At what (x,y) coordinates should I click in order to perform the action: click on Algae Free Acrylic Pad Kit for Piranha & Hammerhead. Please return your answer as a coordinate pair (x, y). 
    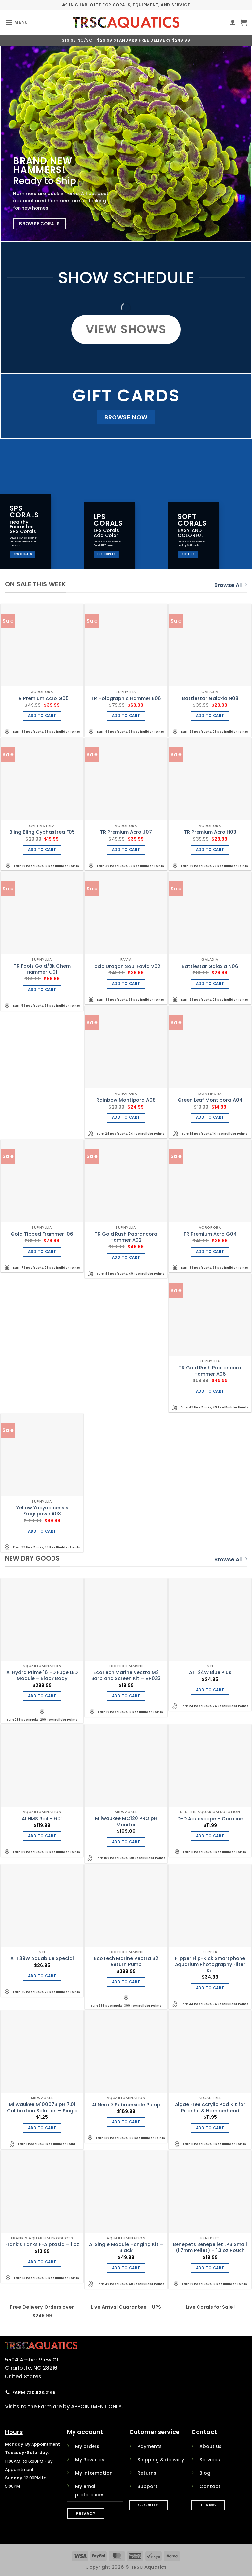
    Looking at the image, I should click on (210, 2107).